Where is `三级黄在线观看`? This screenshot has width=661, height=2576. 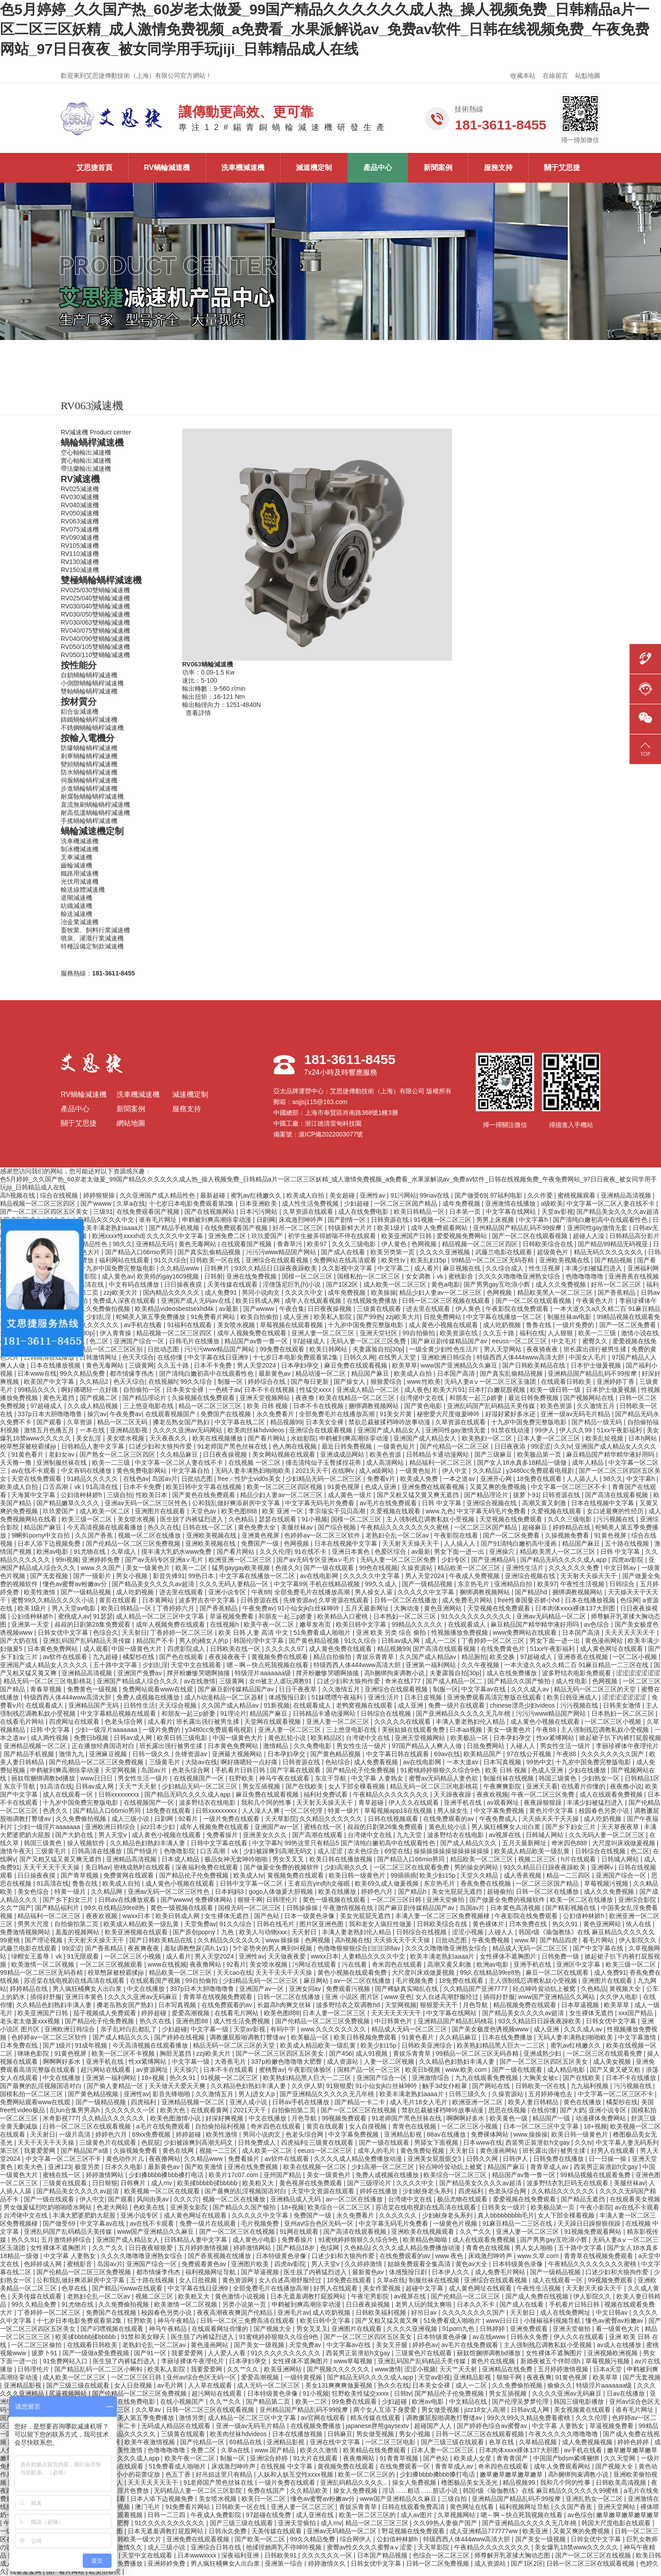 三级黄在线观看 is located at coordinates (380, 1308).